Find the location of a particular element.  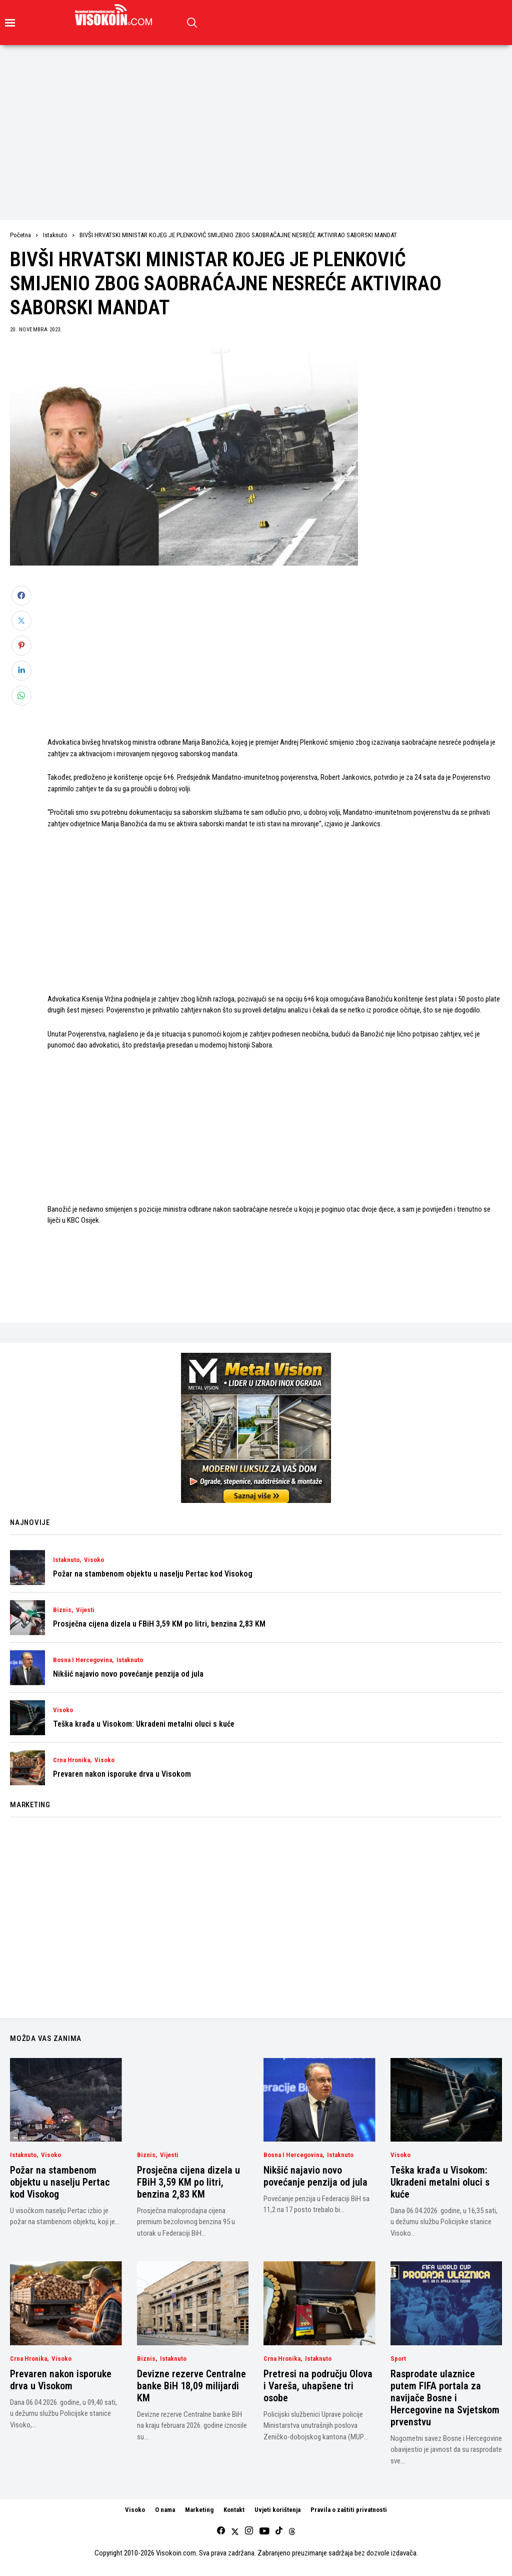

[facebook] is located at coordinates (221, 2531).